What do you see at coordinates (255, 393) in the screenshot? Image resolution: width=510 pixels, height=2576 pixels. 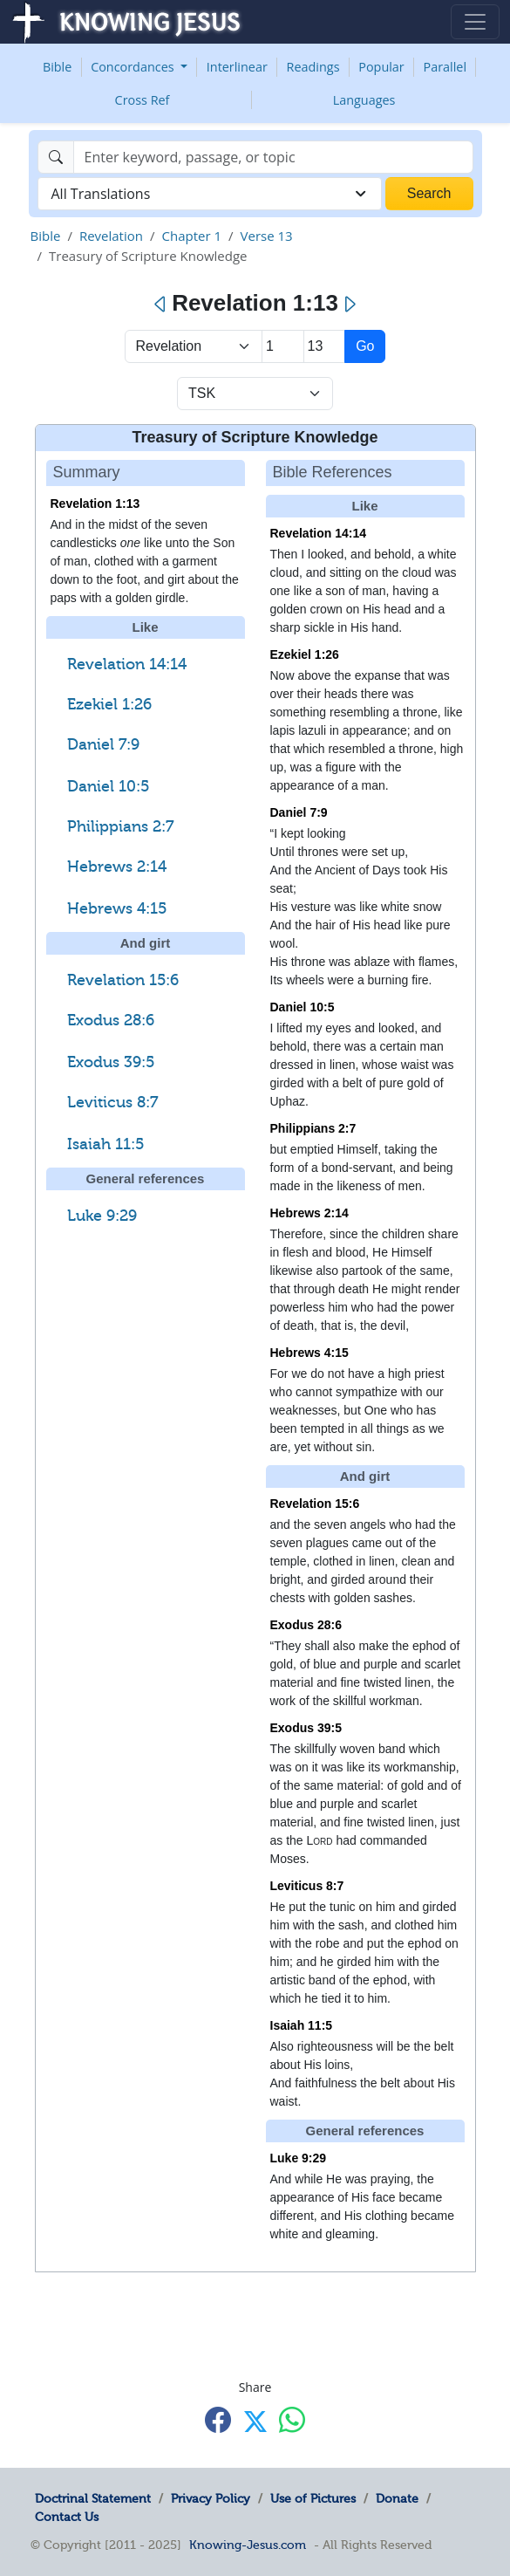 I see `[Select Verse Mode]` at bounding box center [255, 393].